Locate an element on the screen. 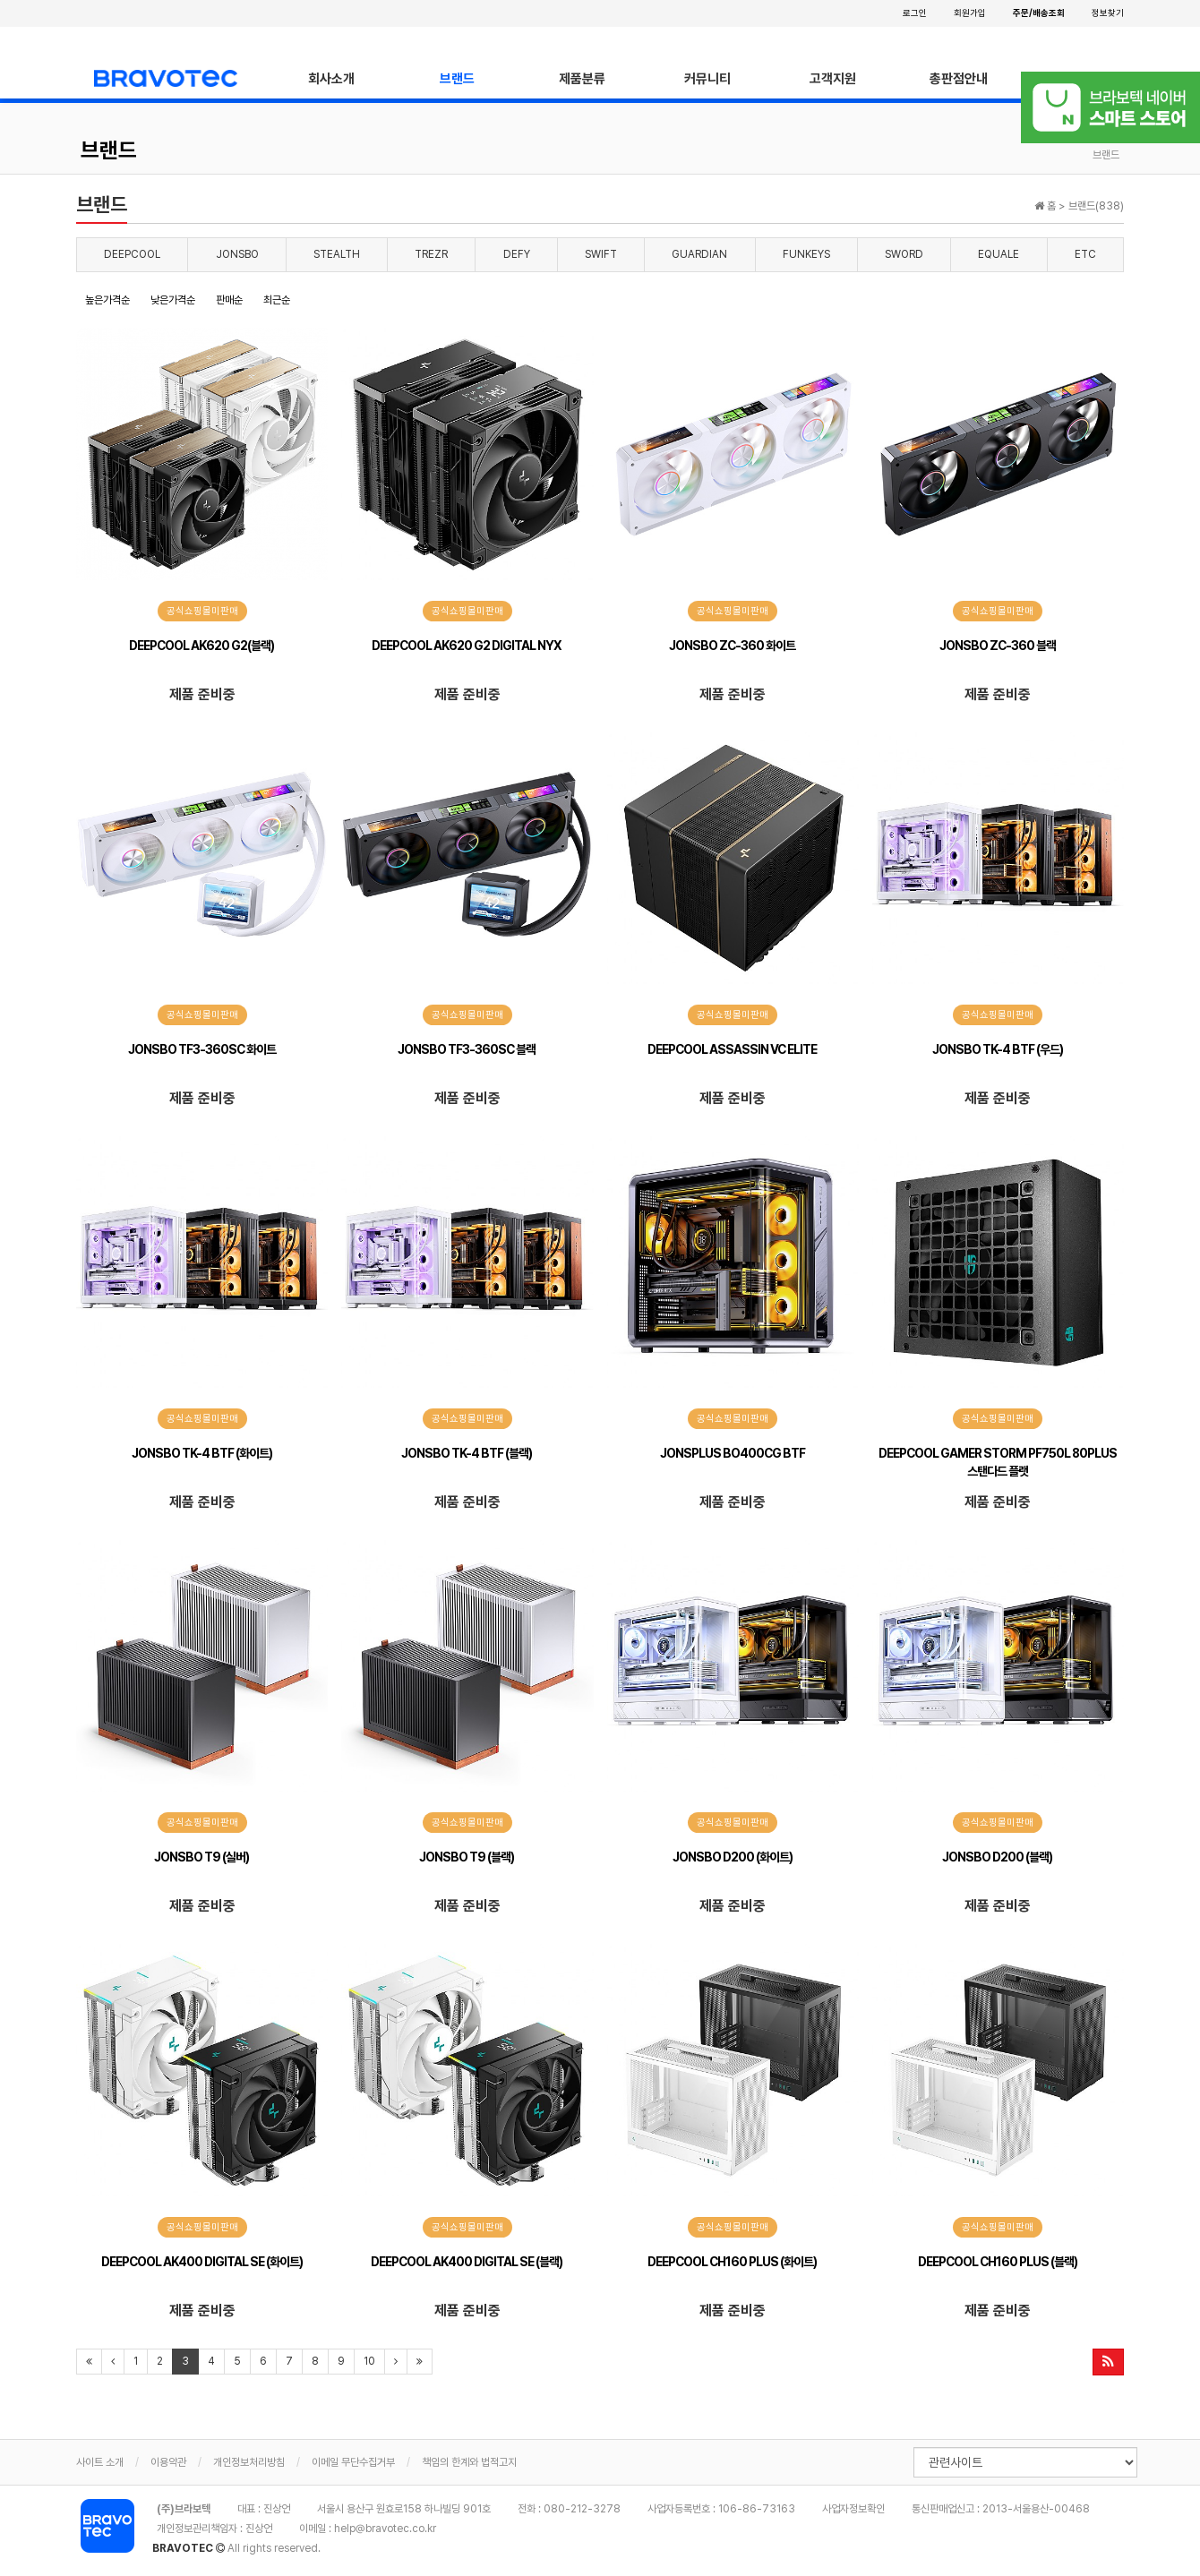 Image resolution: width=1200 pixels, height=2576 pixels. EQUALE is located at coordinates (998, 254).